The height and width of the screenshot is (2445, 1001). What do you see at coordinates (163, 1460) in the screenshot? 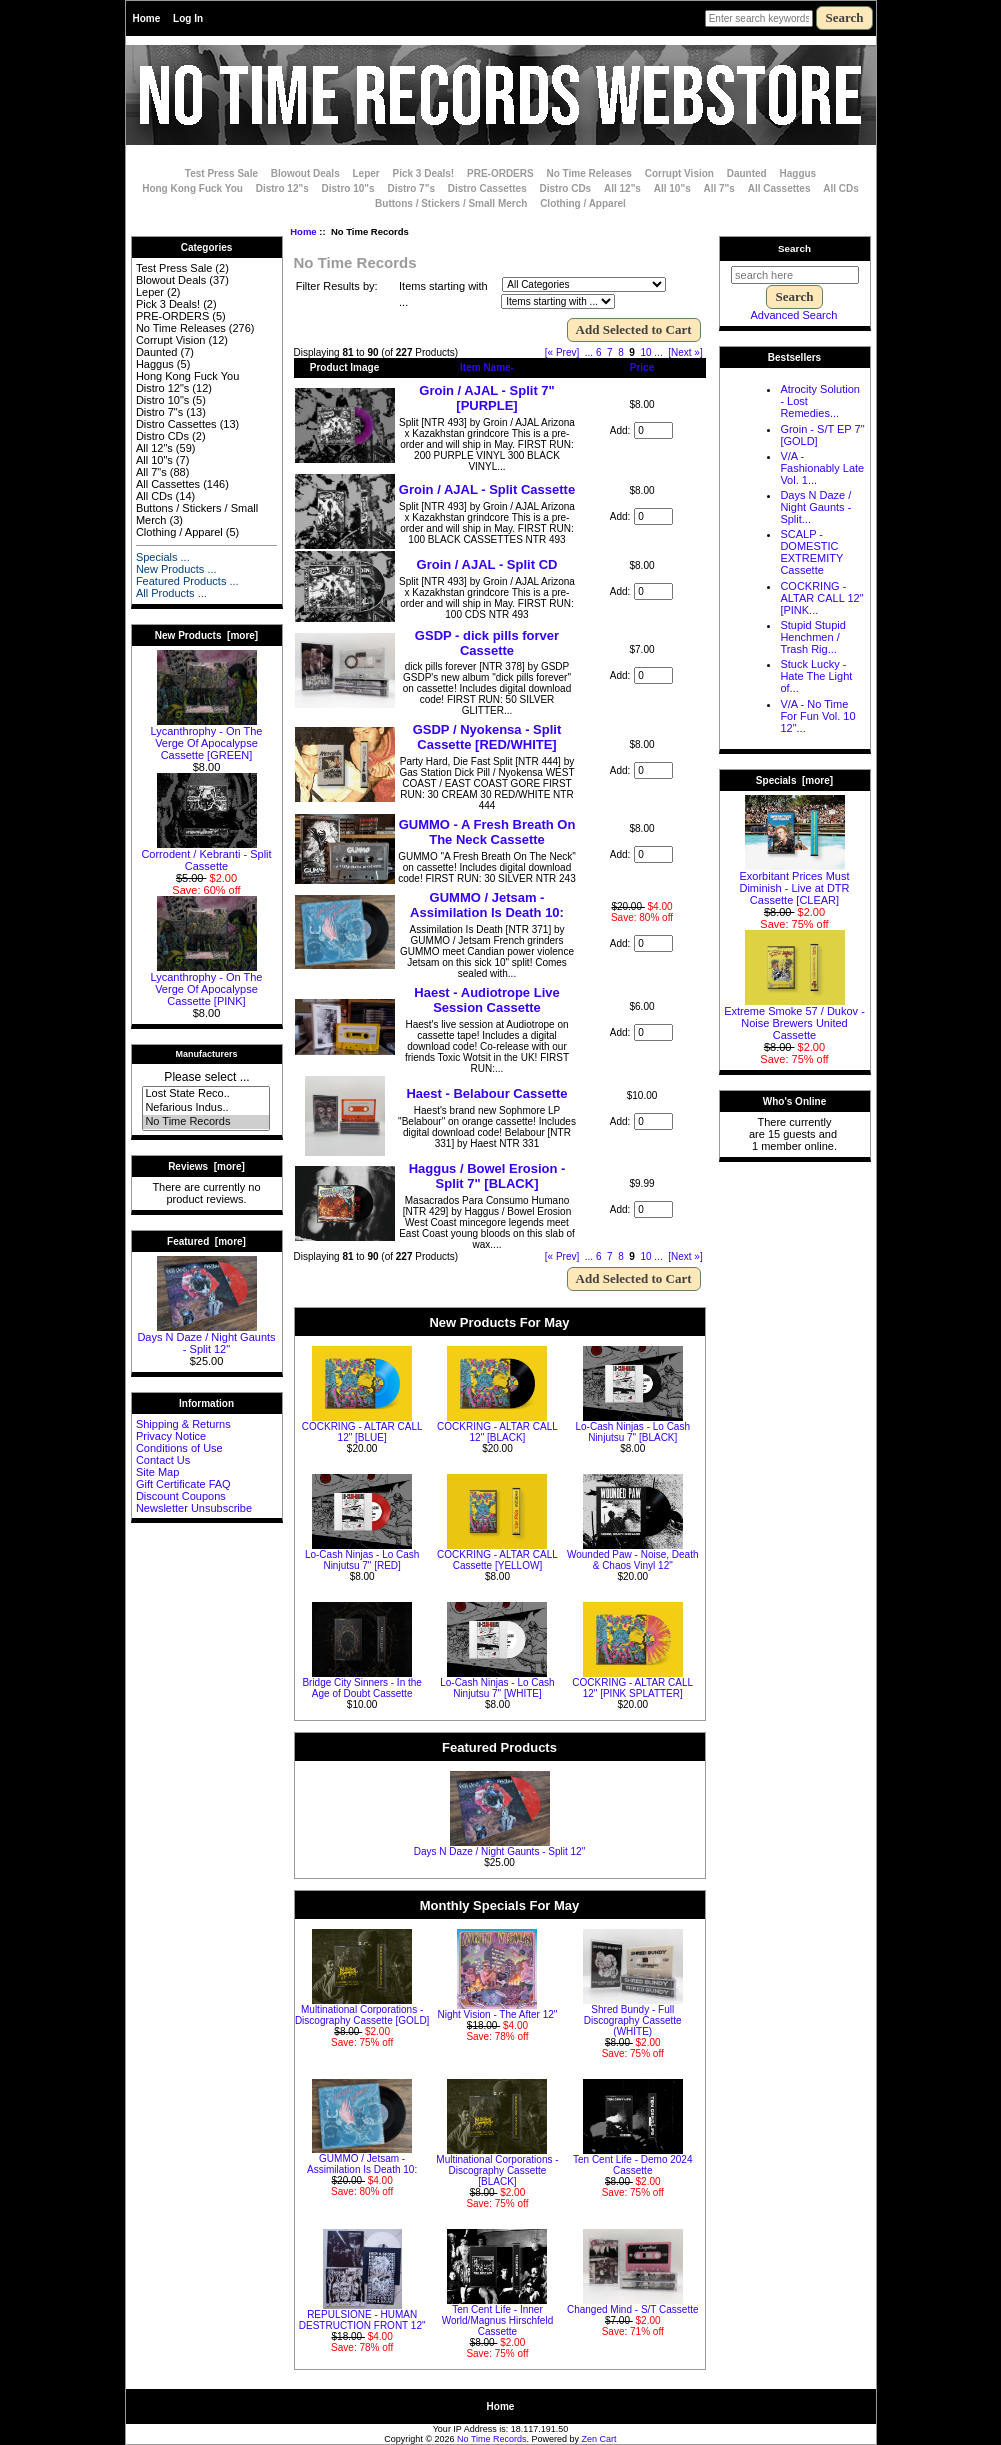
I see `Contact Us` at bounding box center [163, 1460].